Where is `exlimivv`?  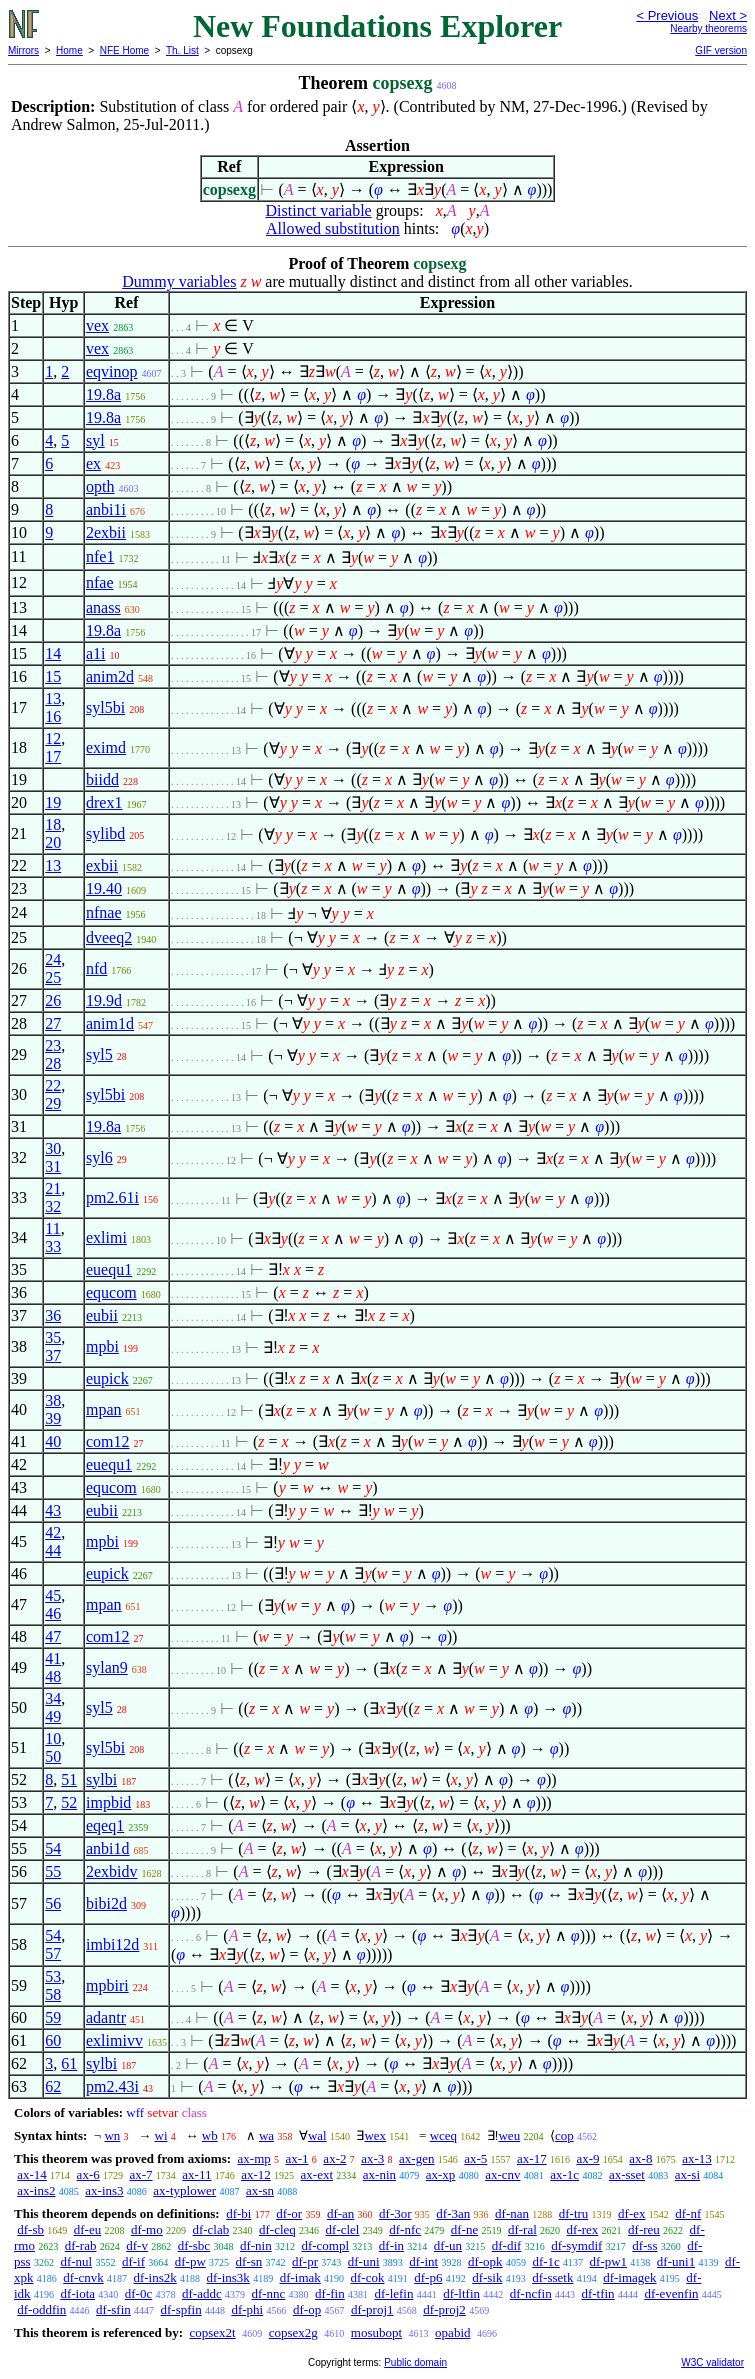
exlimivv is located at coordinates (114, 2040).